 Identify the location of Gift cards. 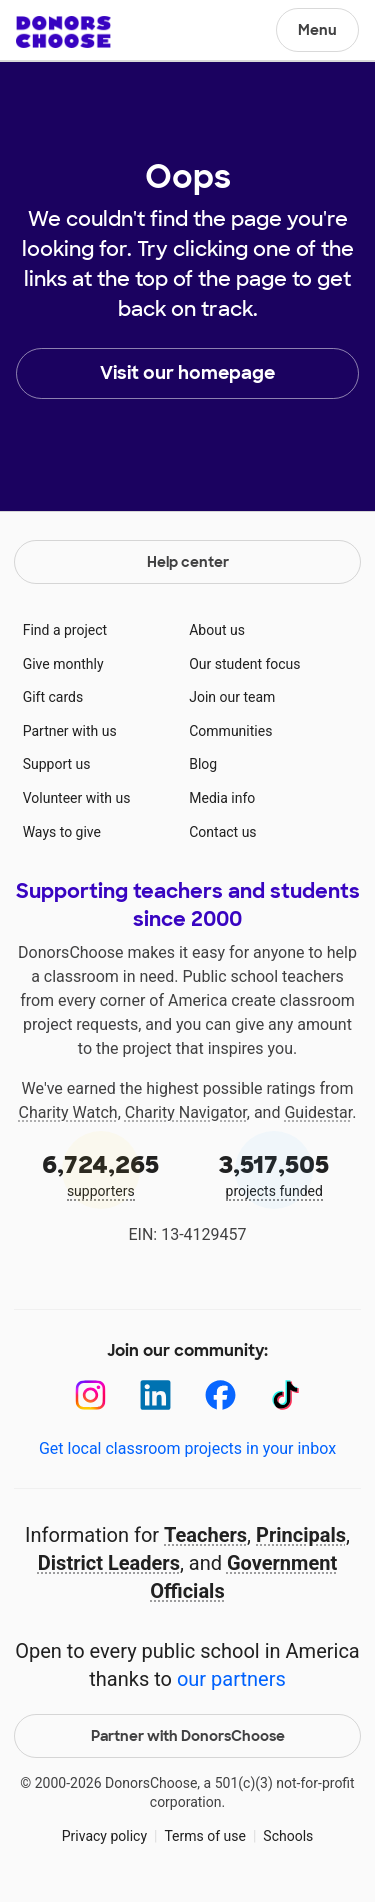
(53, 697).